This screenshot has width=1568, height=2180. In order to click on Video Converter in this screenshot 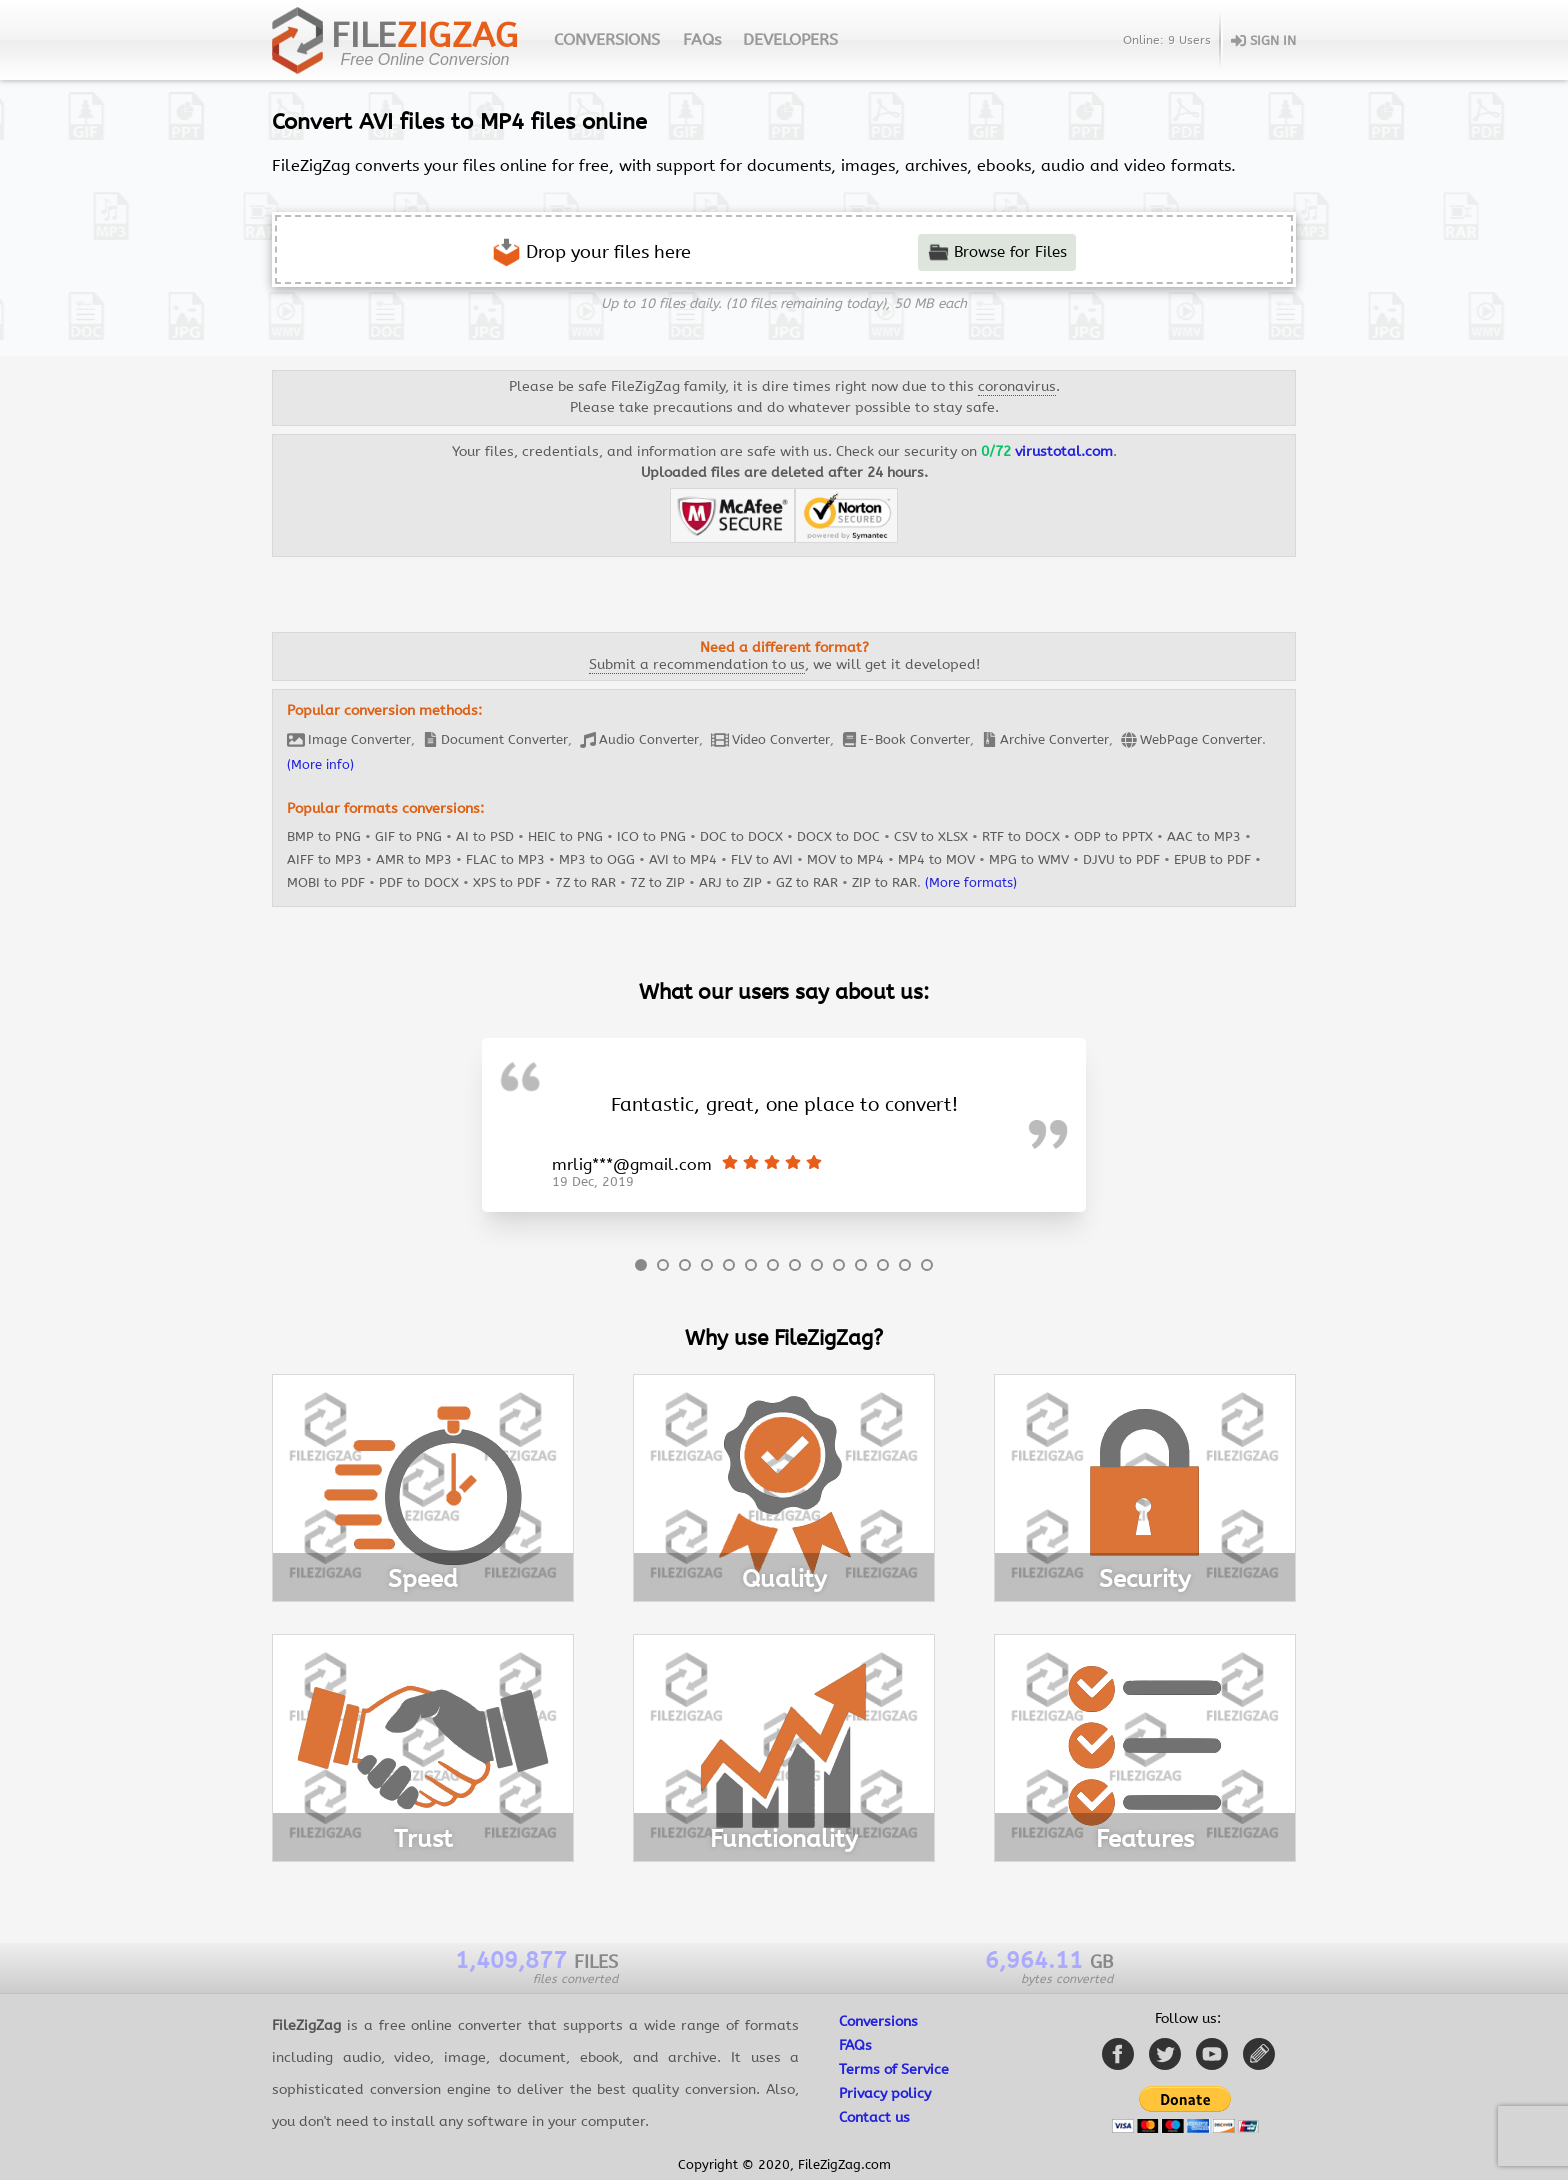, I will do `click(770, 740)`.